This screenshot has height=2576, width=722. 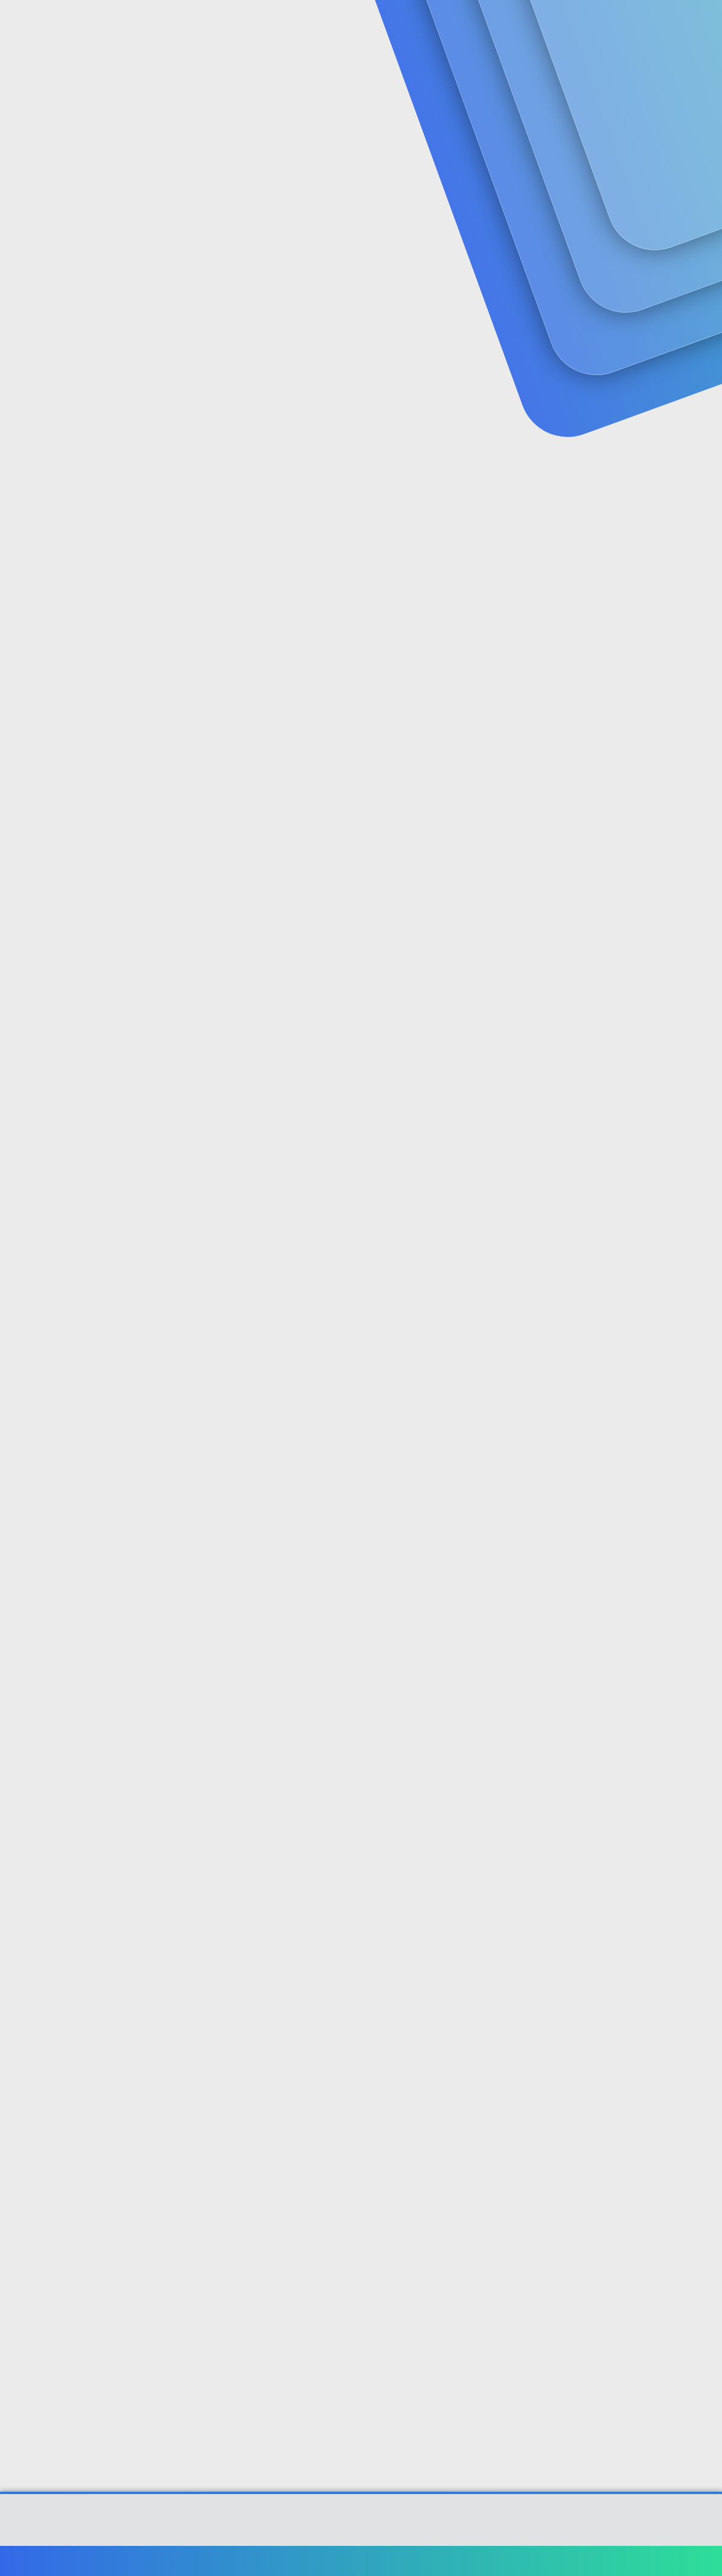 I want to click on #9, so click(x=703, y=1742).